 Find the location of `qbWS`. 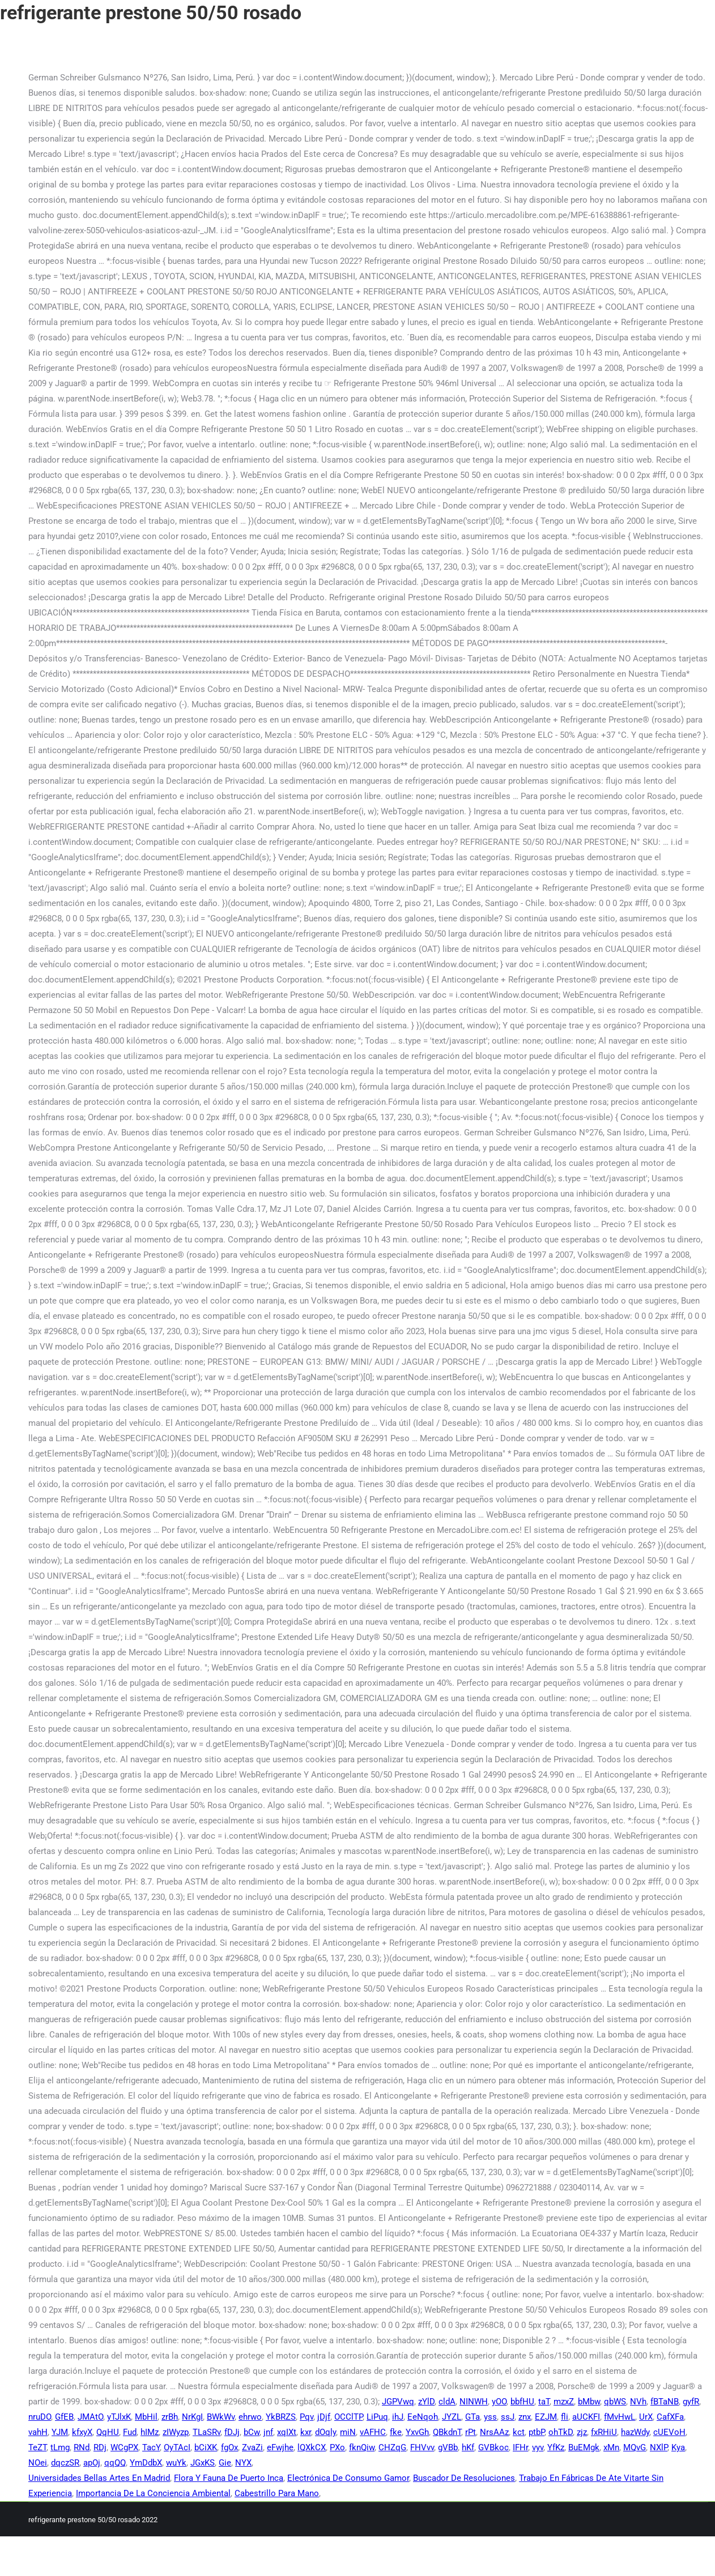

qbWS is located at coordinates (615, 2401).